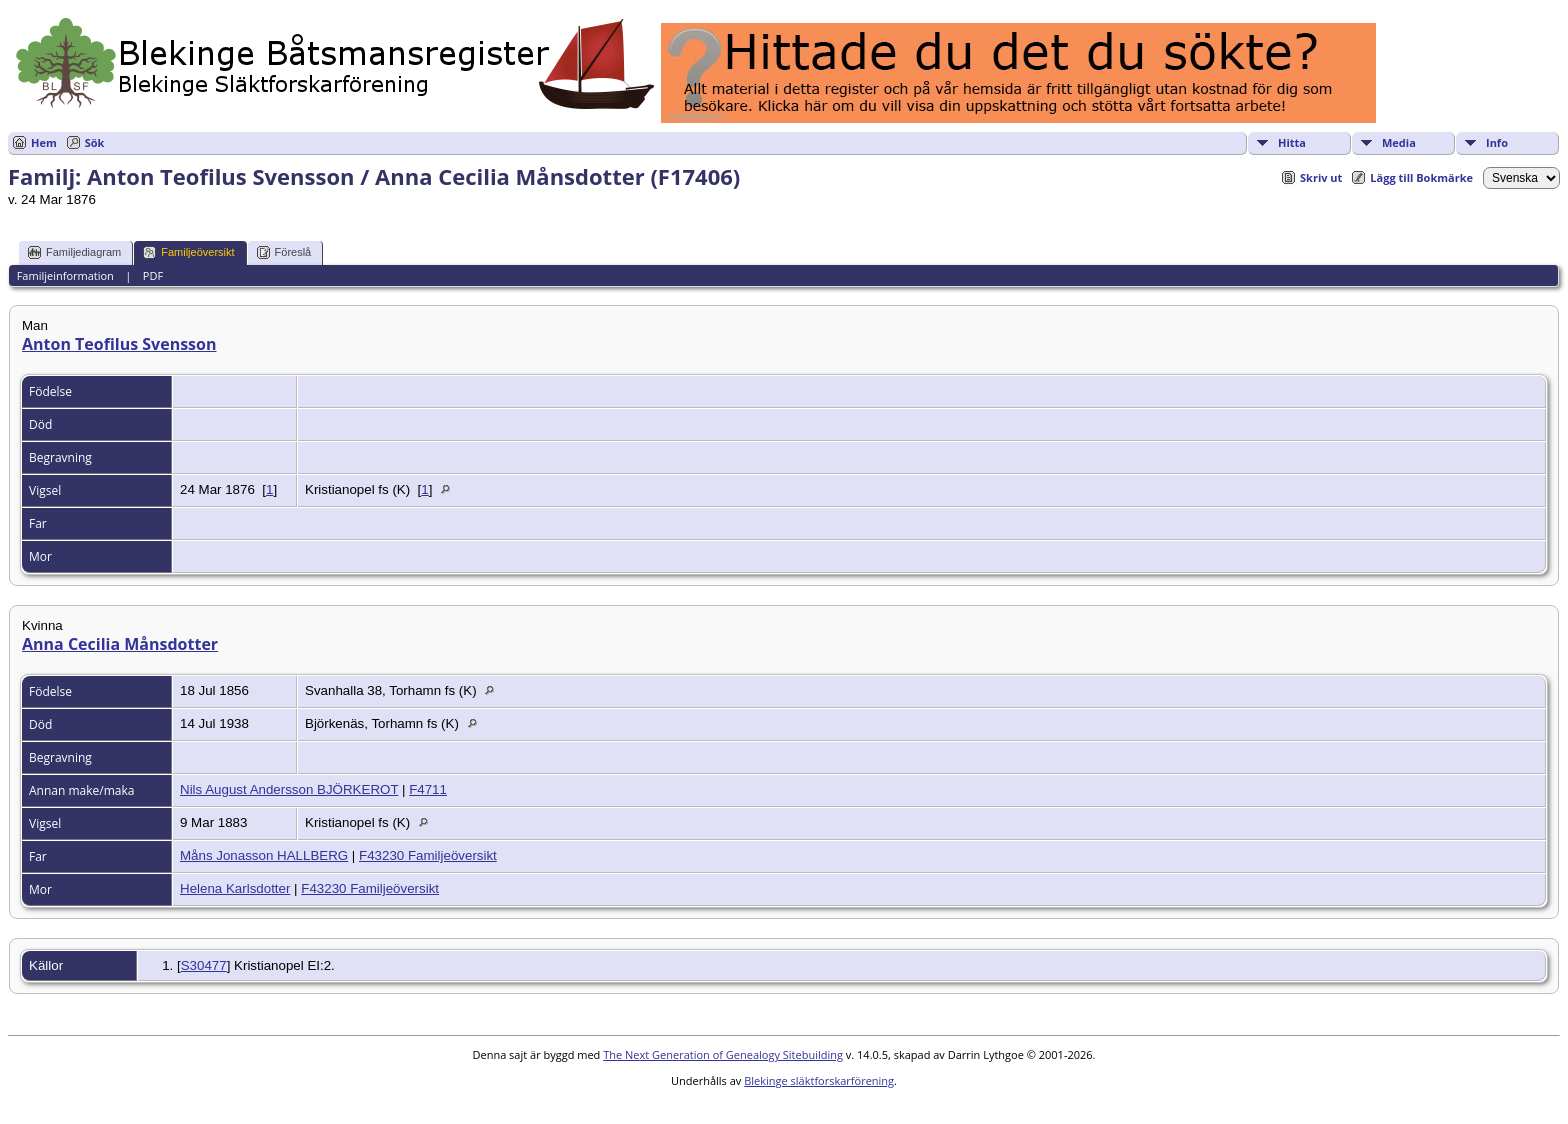  What do you see at coordinates (428, 789) in the screenshot?
I see `F4711` at bounding box center [428, 789].